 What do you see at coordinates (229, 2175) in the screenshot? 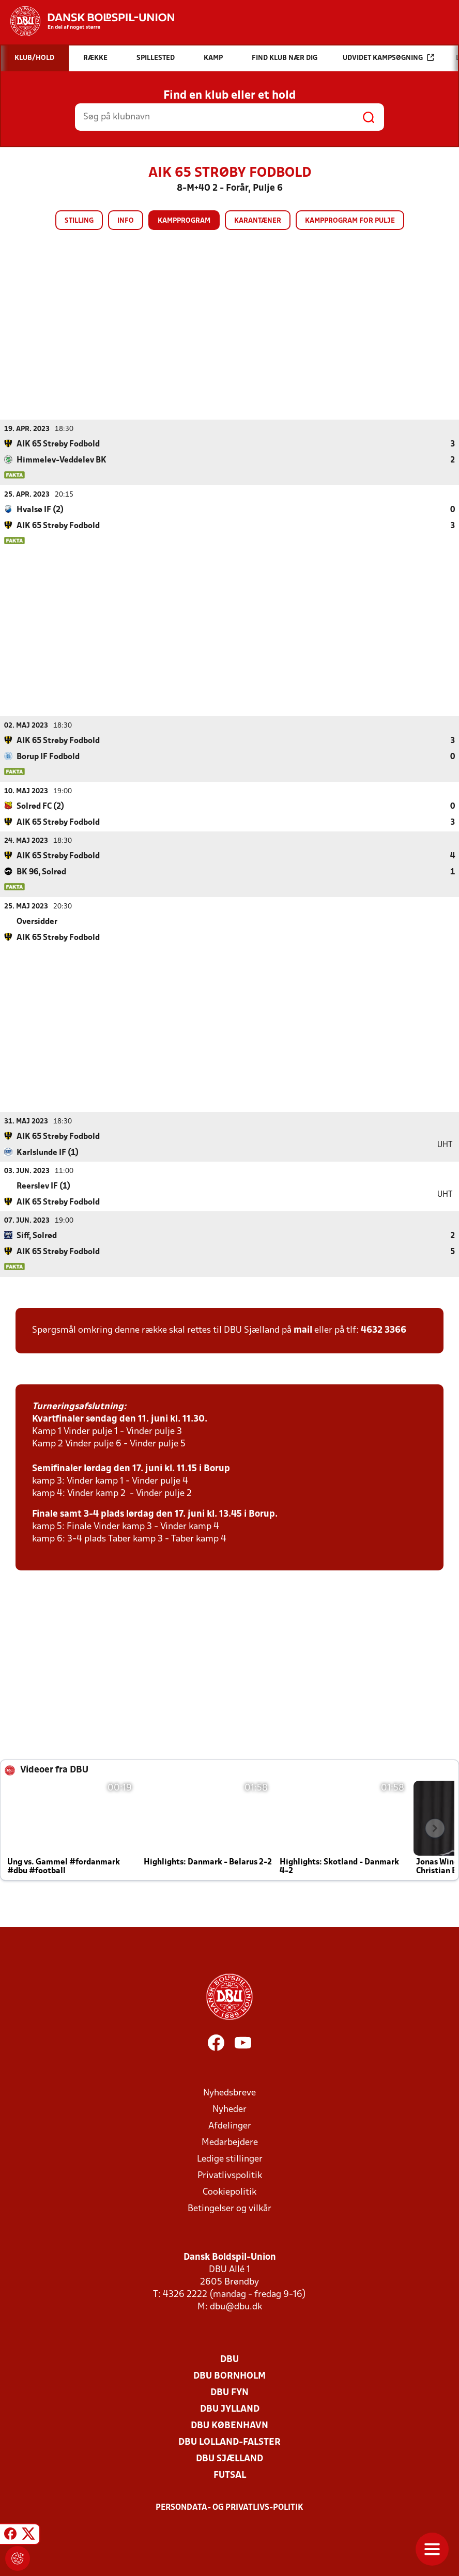
I see `Privatlivspolitik` at bounding box center [229, 2175].